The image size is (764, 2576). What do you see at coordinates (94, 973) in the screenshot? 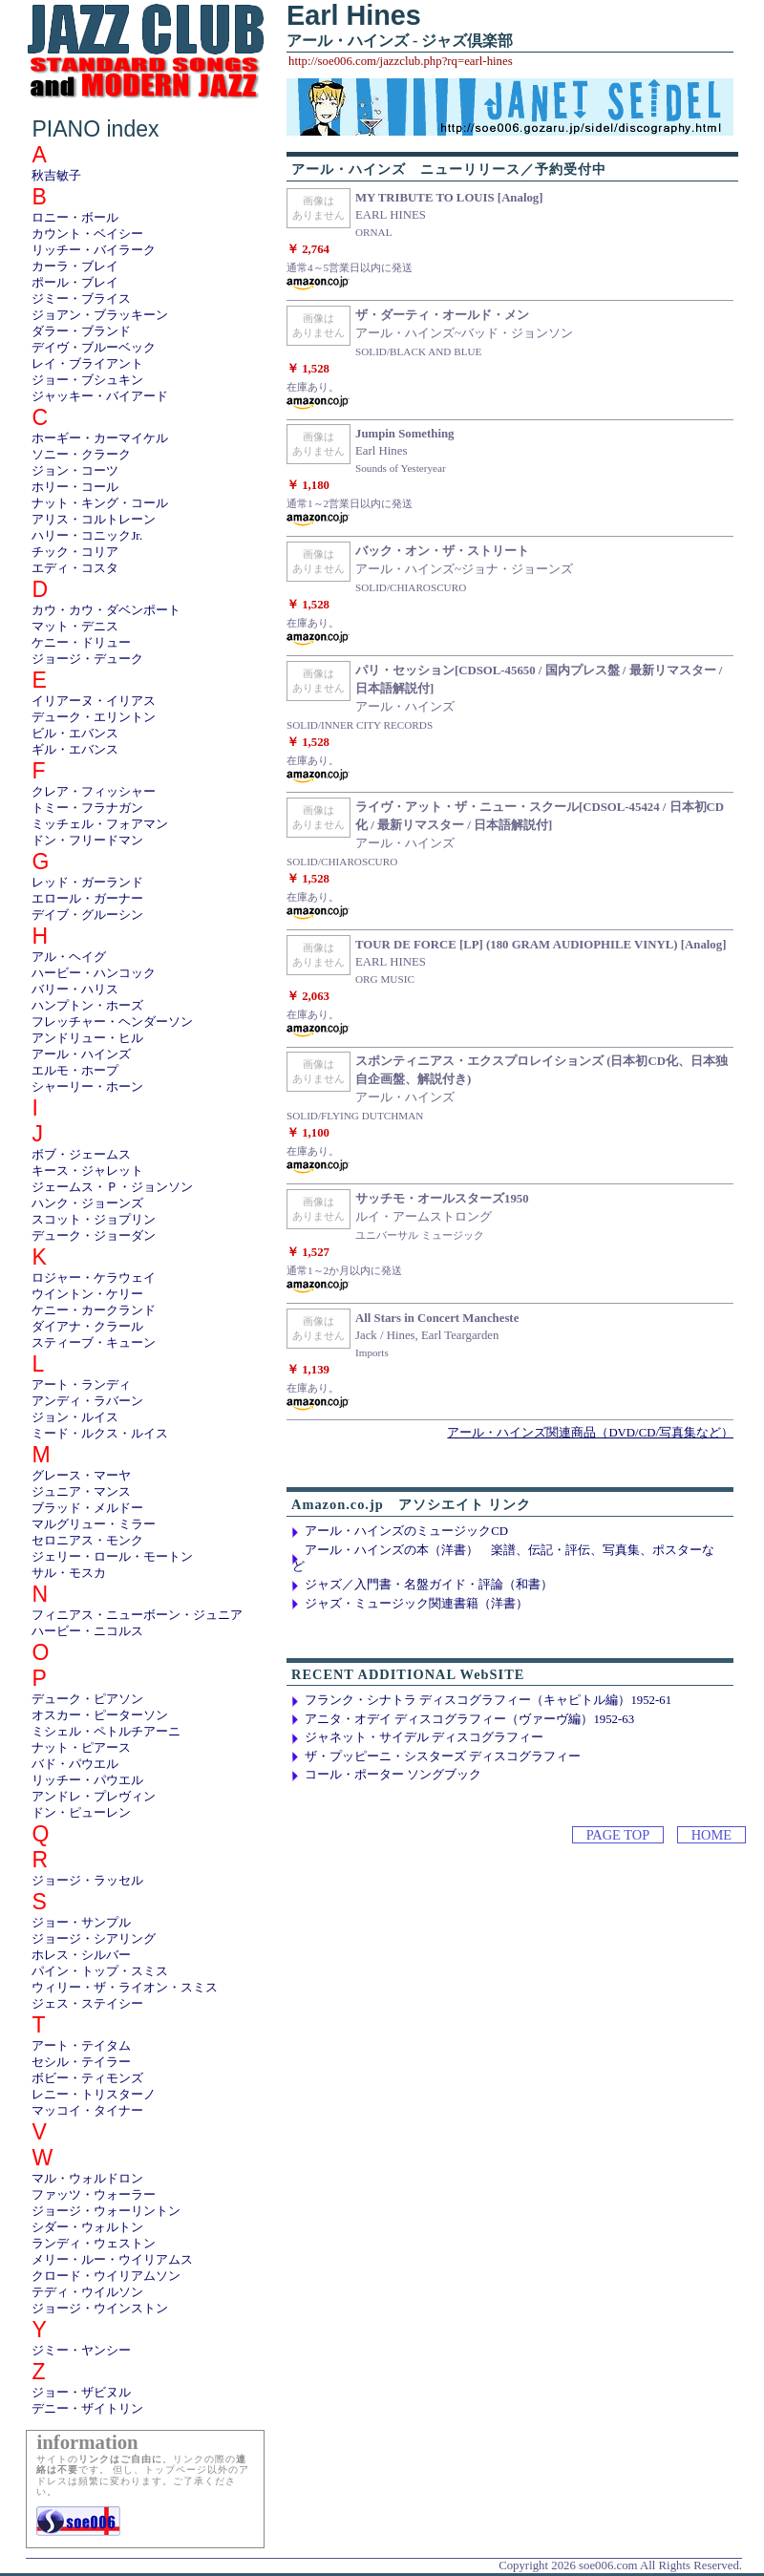
I see `ハービー・ハンコック` at bounding box center [94, 973].